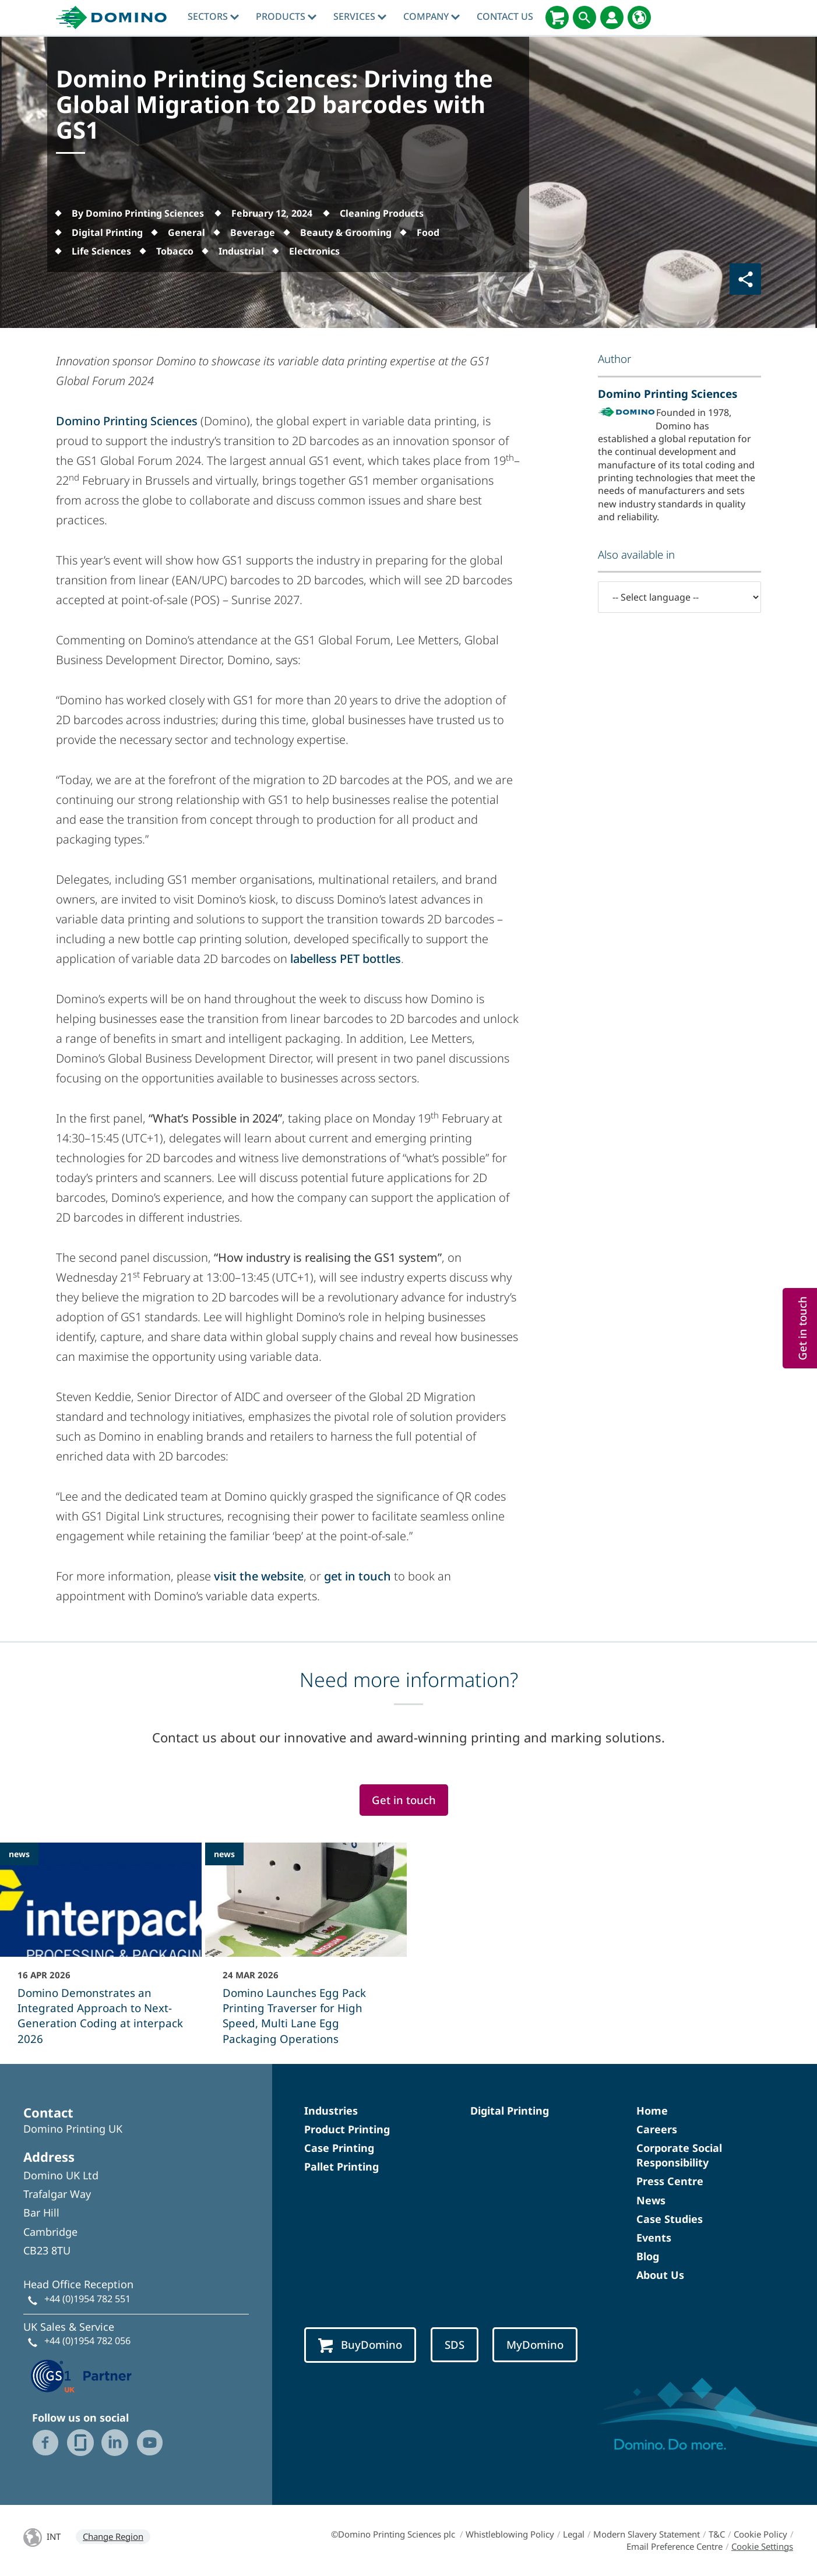 The image size is (817, 2576). I want to click on Company, so click(431, 16).